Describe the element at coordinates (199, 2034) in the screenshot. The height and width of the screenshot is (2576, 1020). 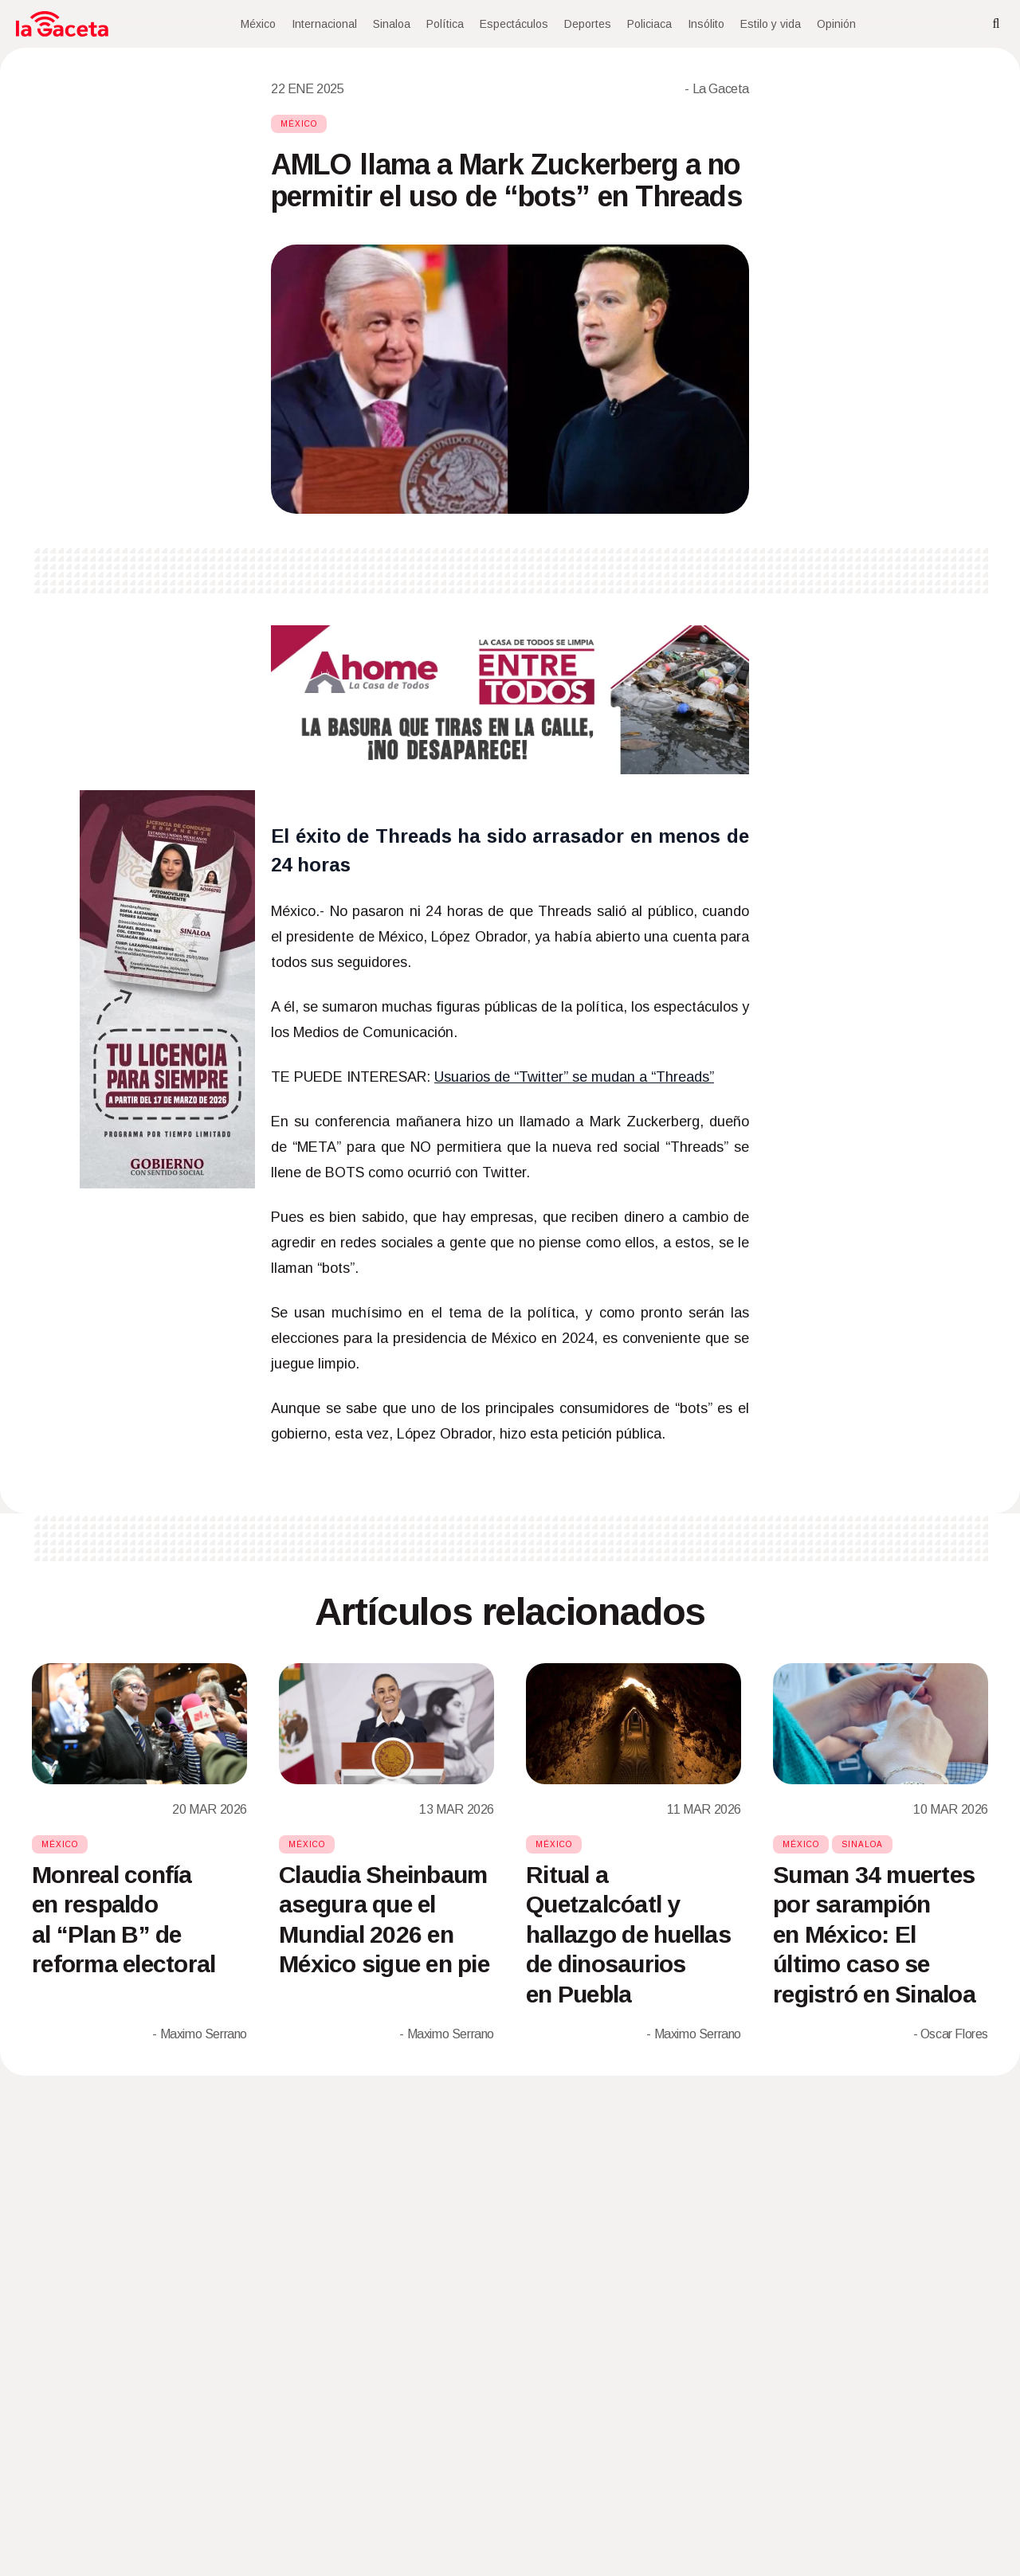
I see `- Maximo Serrano` at that location.